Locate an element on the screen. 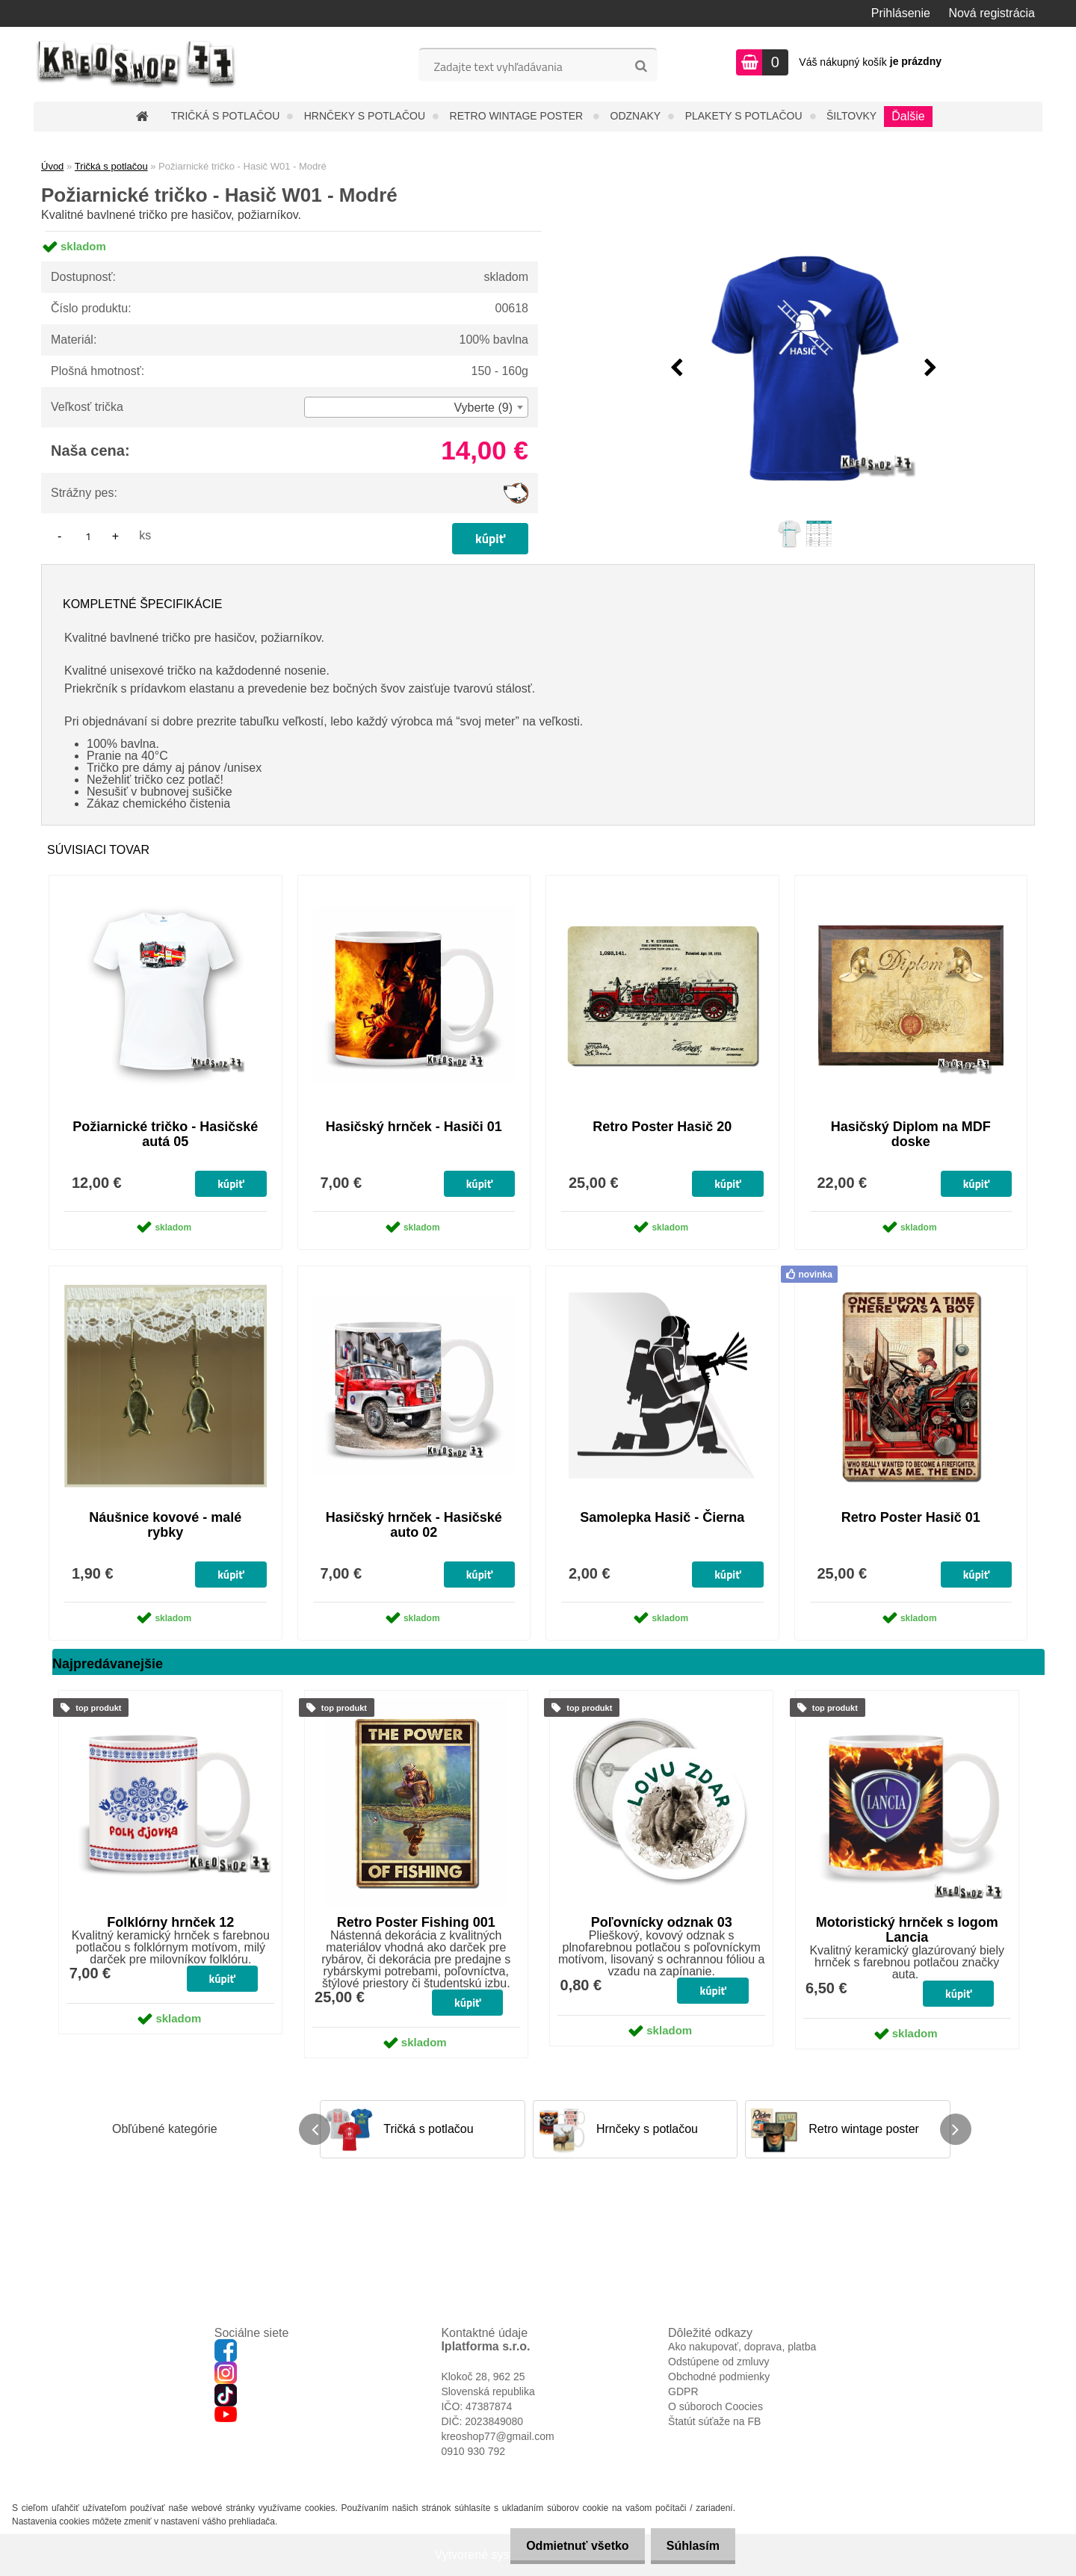 The image size is (1076, 2576). [Logo] is located at coordinates (136, 64).